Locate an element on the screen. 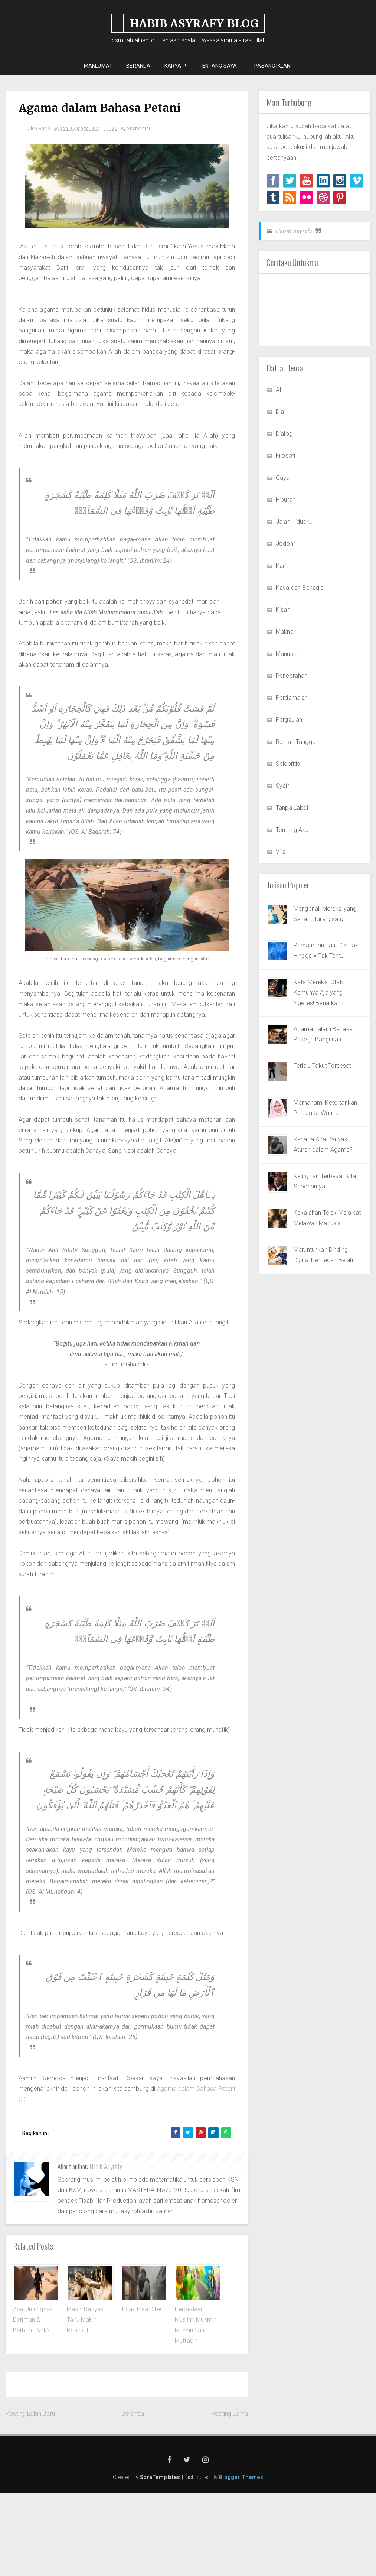 This screenshot has width=376, height=2576. SoraTemplates is located at coordinates (160, 2560).